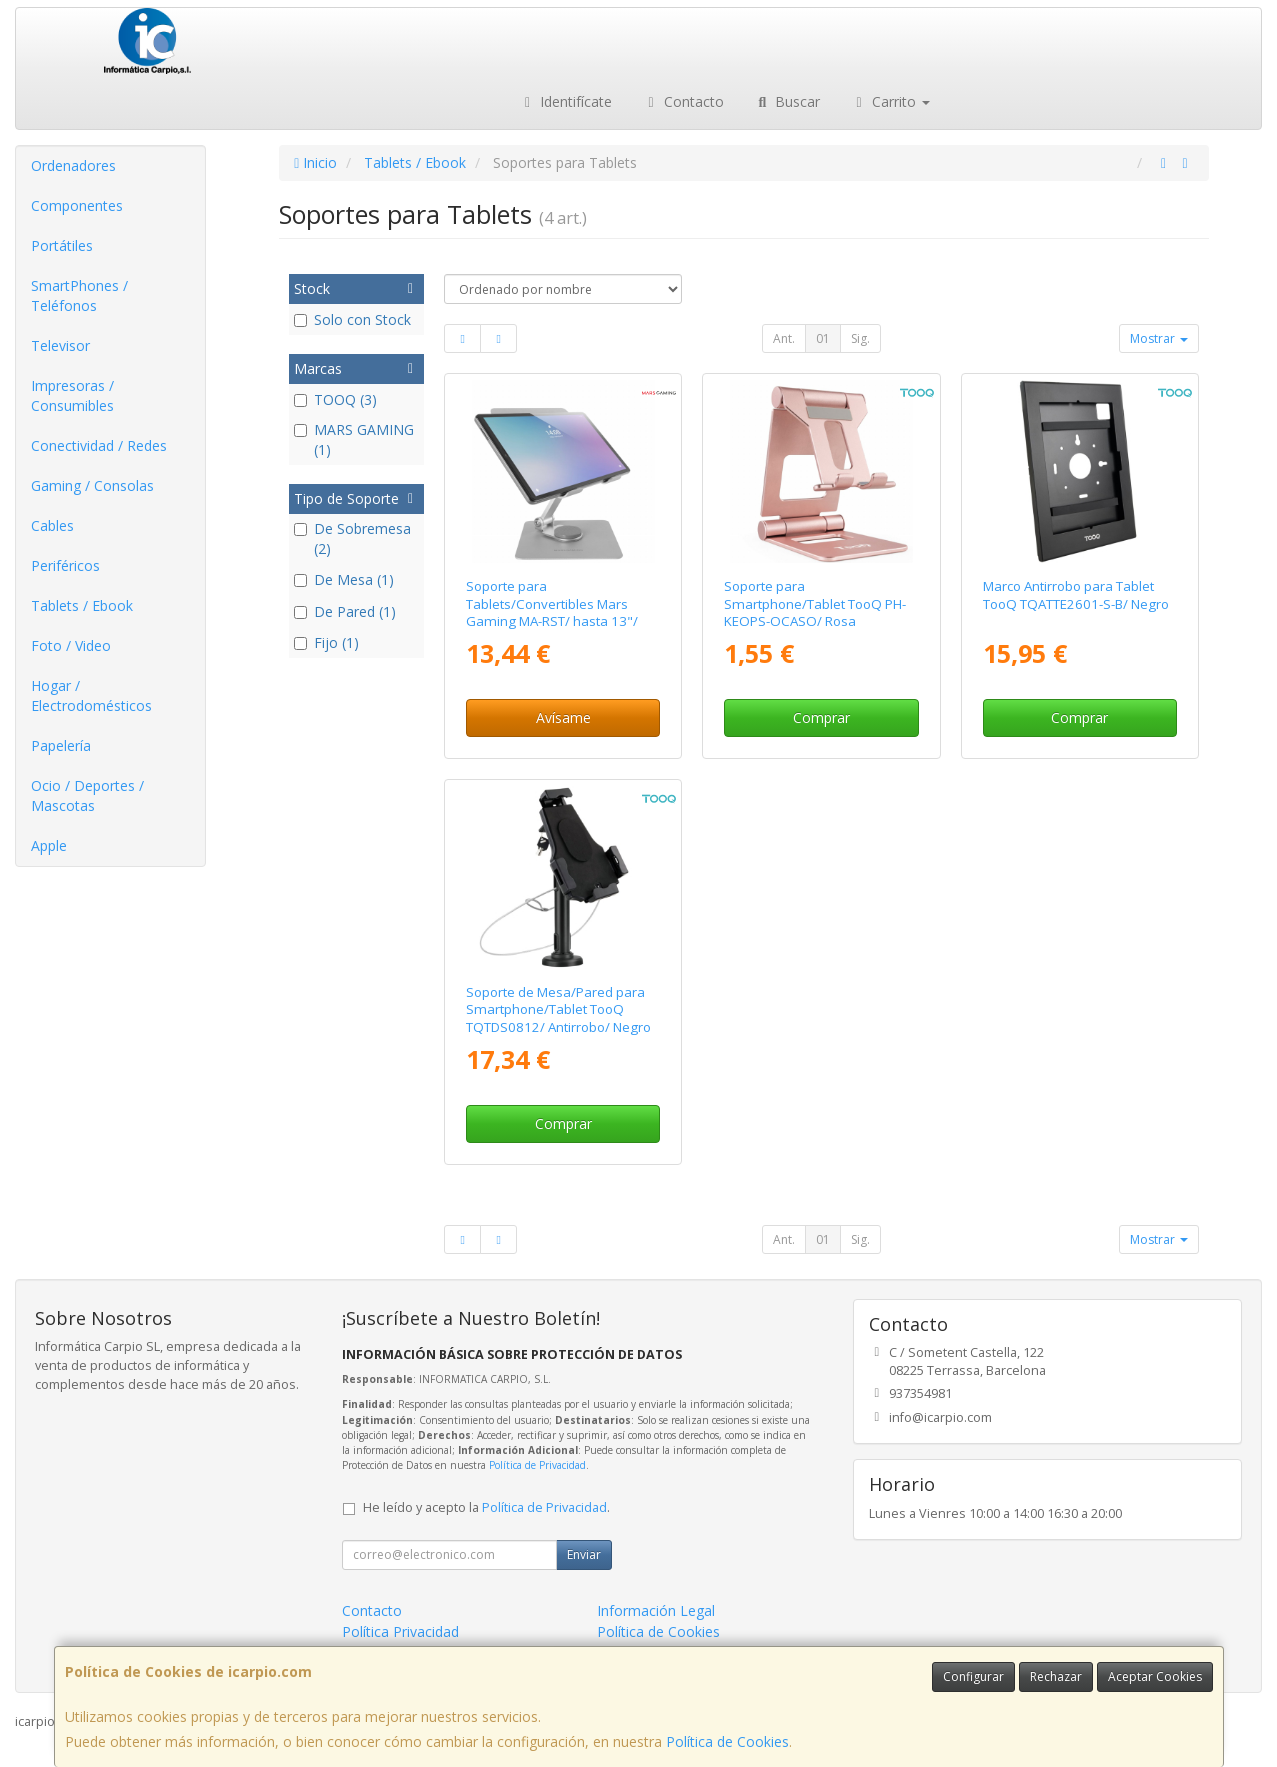 This screenshot has height=1767, width=1277. I want to click on Soporte para Smartphone/Tablet TooQ PH-KEOPS-OCASO/ Rosa, so click(815, 603).